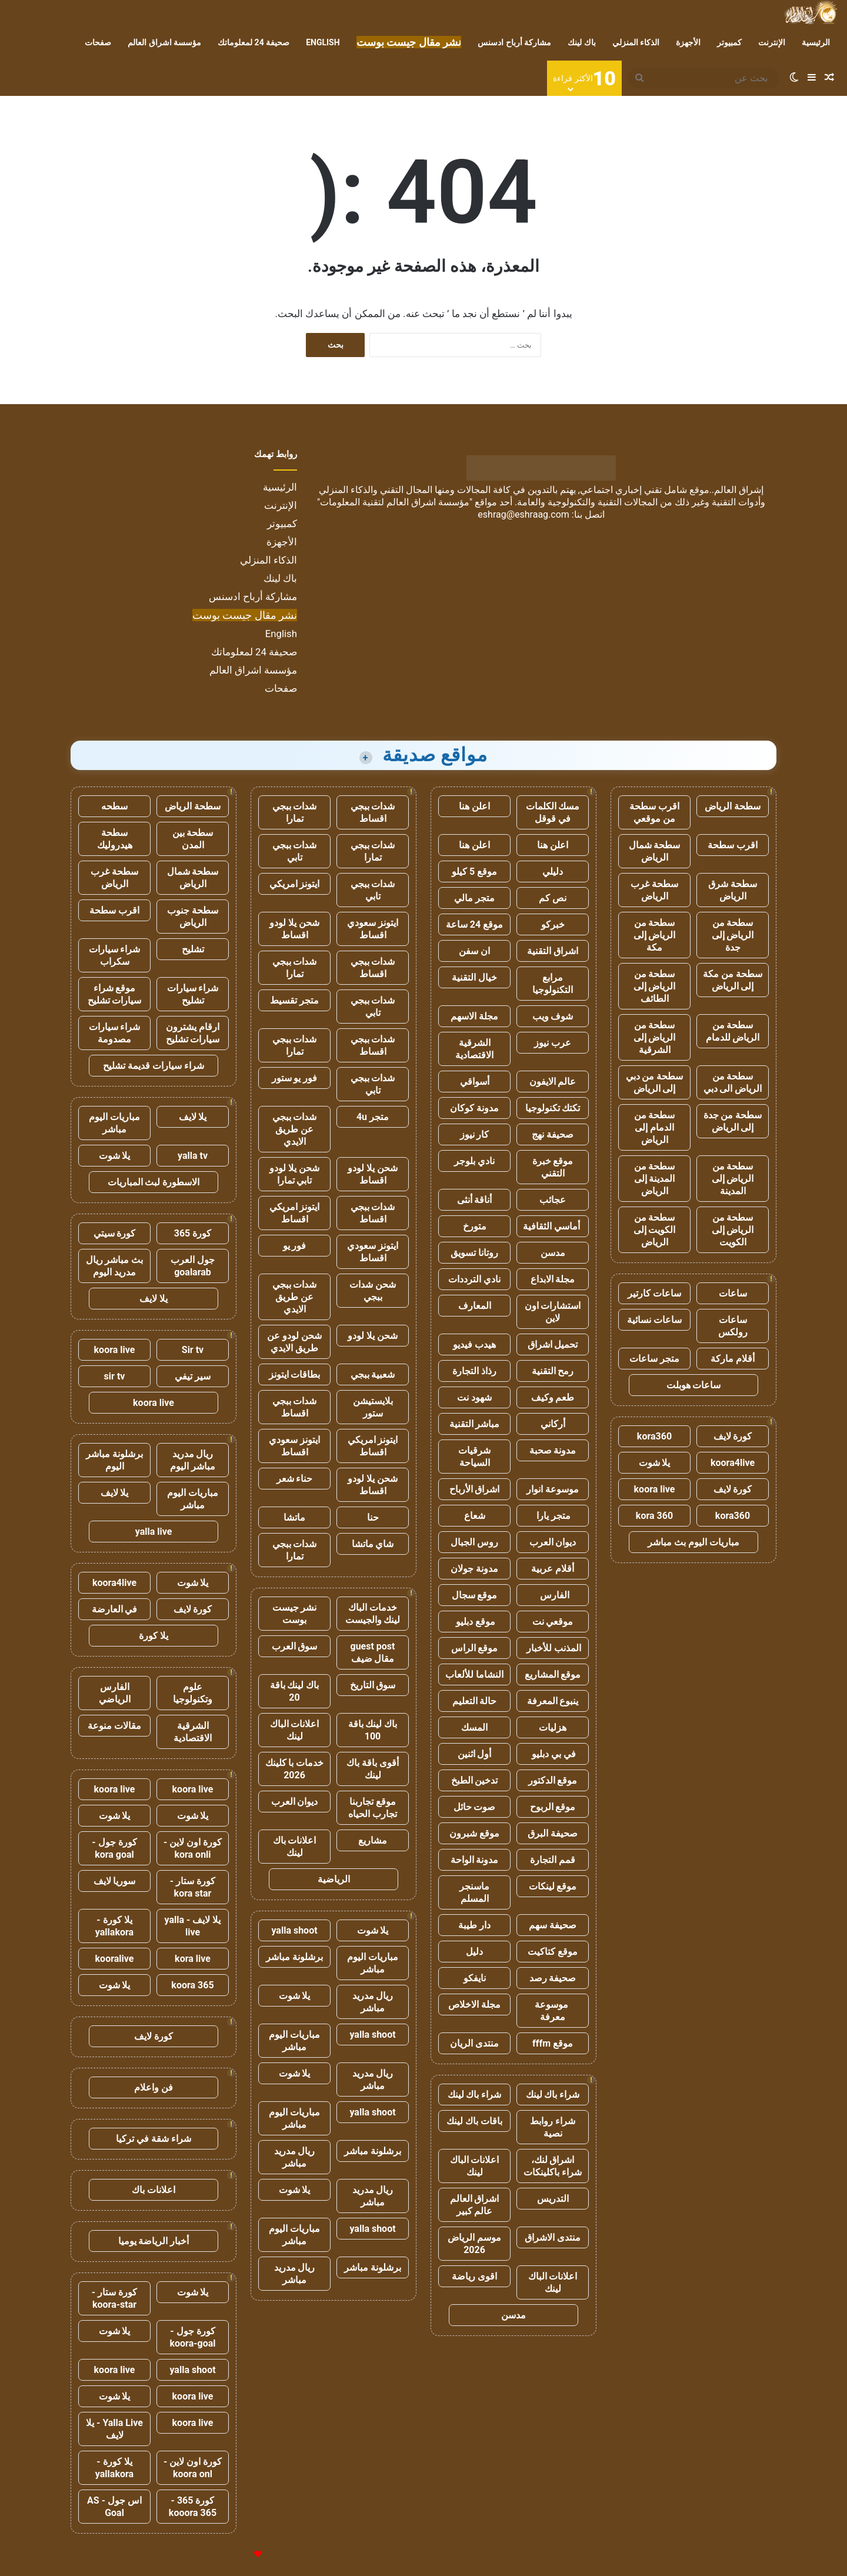 The height and width of the screenshot is (2576, 847). What do you see at coordinates (474, 1978) in the screenshot?
I see `نايفكو` at bounding box center [474, 1978].